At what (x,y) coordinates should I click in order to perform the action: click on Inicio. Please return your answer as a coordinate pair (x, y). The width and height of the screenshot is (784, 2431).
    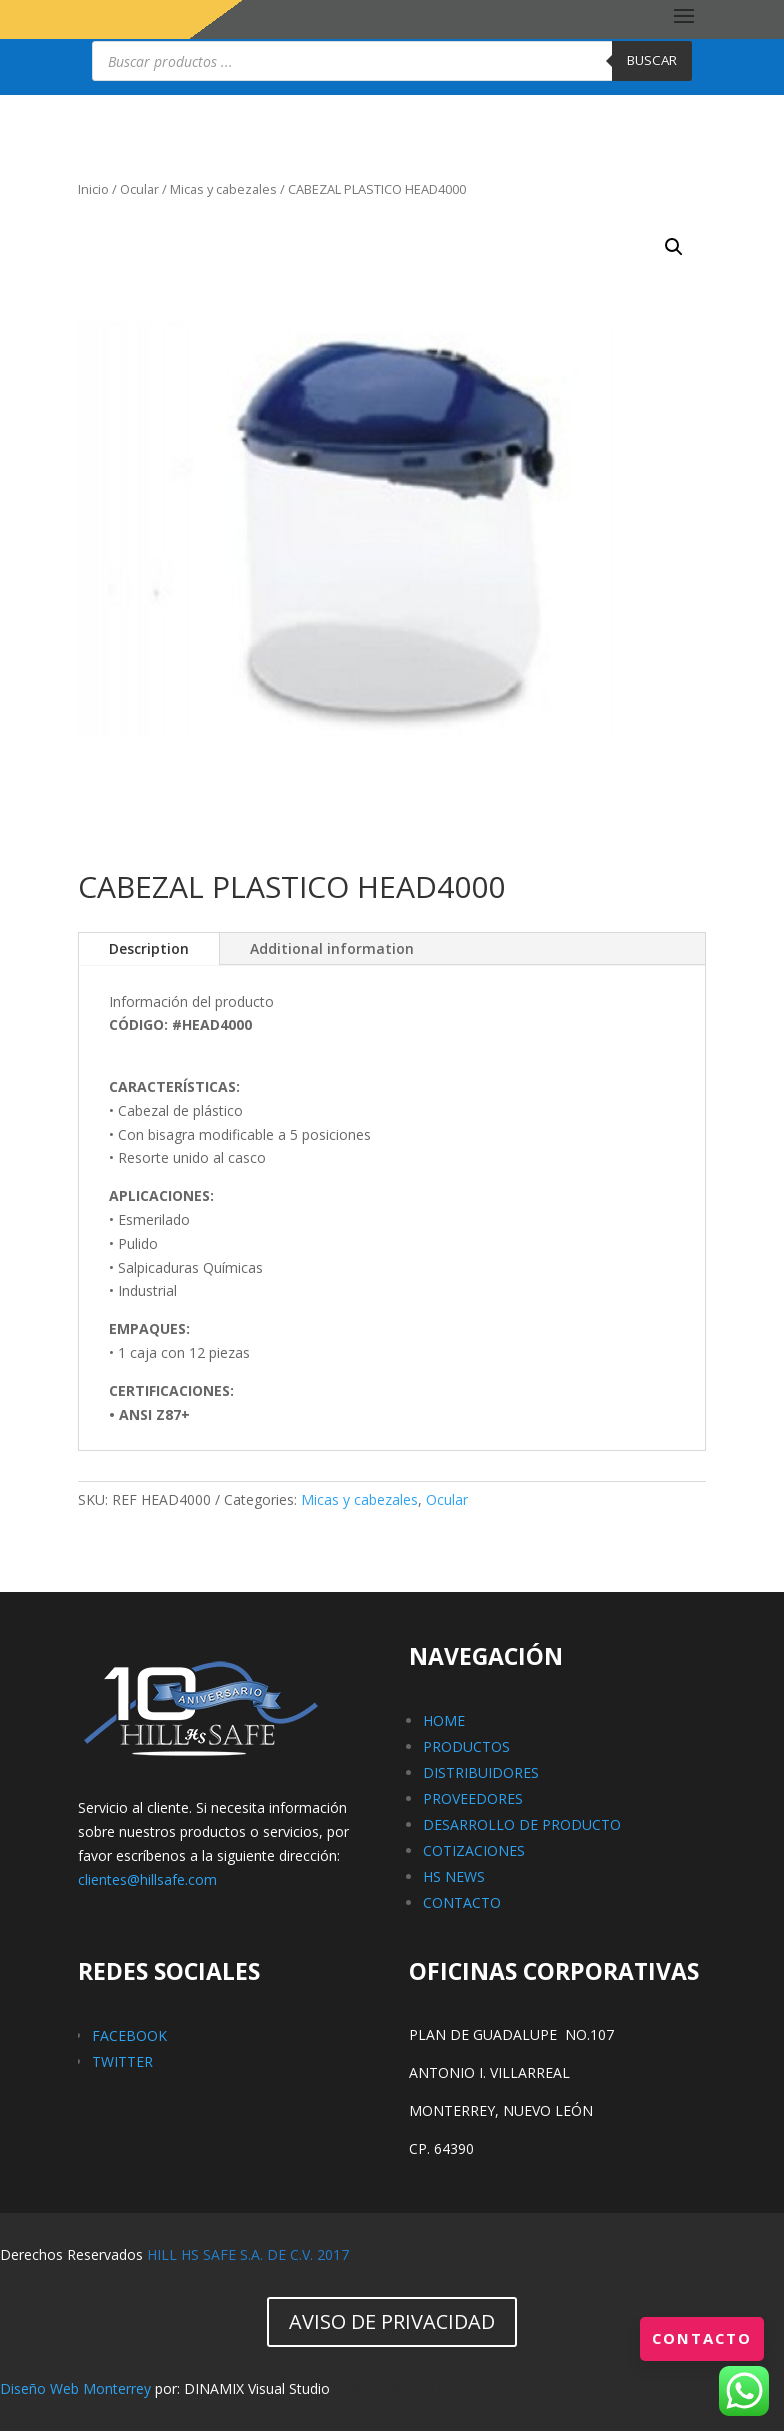
    Looking at the image, I should click on (93, 189).